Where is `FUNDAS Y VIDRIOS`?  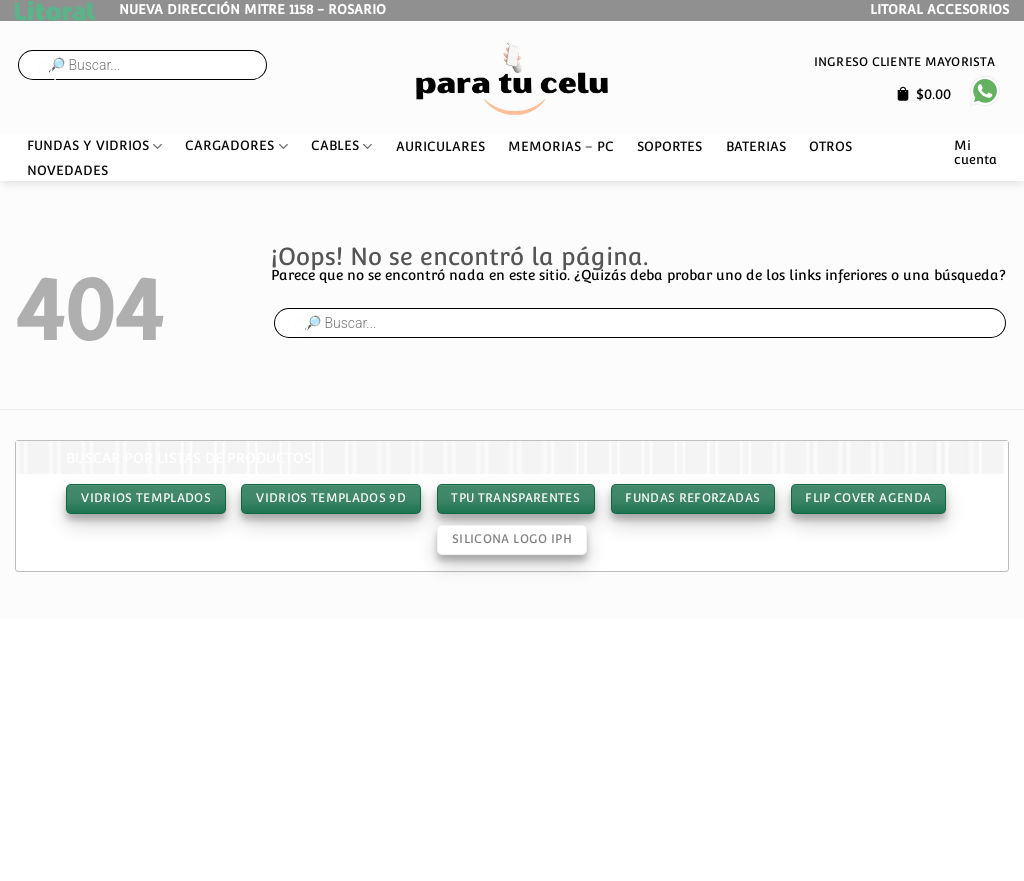 FUNDAS Y VIDRIOS is located at coordinates (94, 146).